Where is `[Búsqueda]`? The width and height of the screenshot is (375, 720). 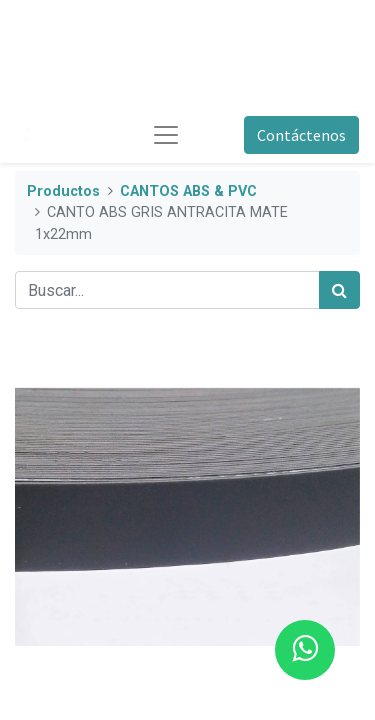 [Búsqueda] is located at coordinates (339, 290).